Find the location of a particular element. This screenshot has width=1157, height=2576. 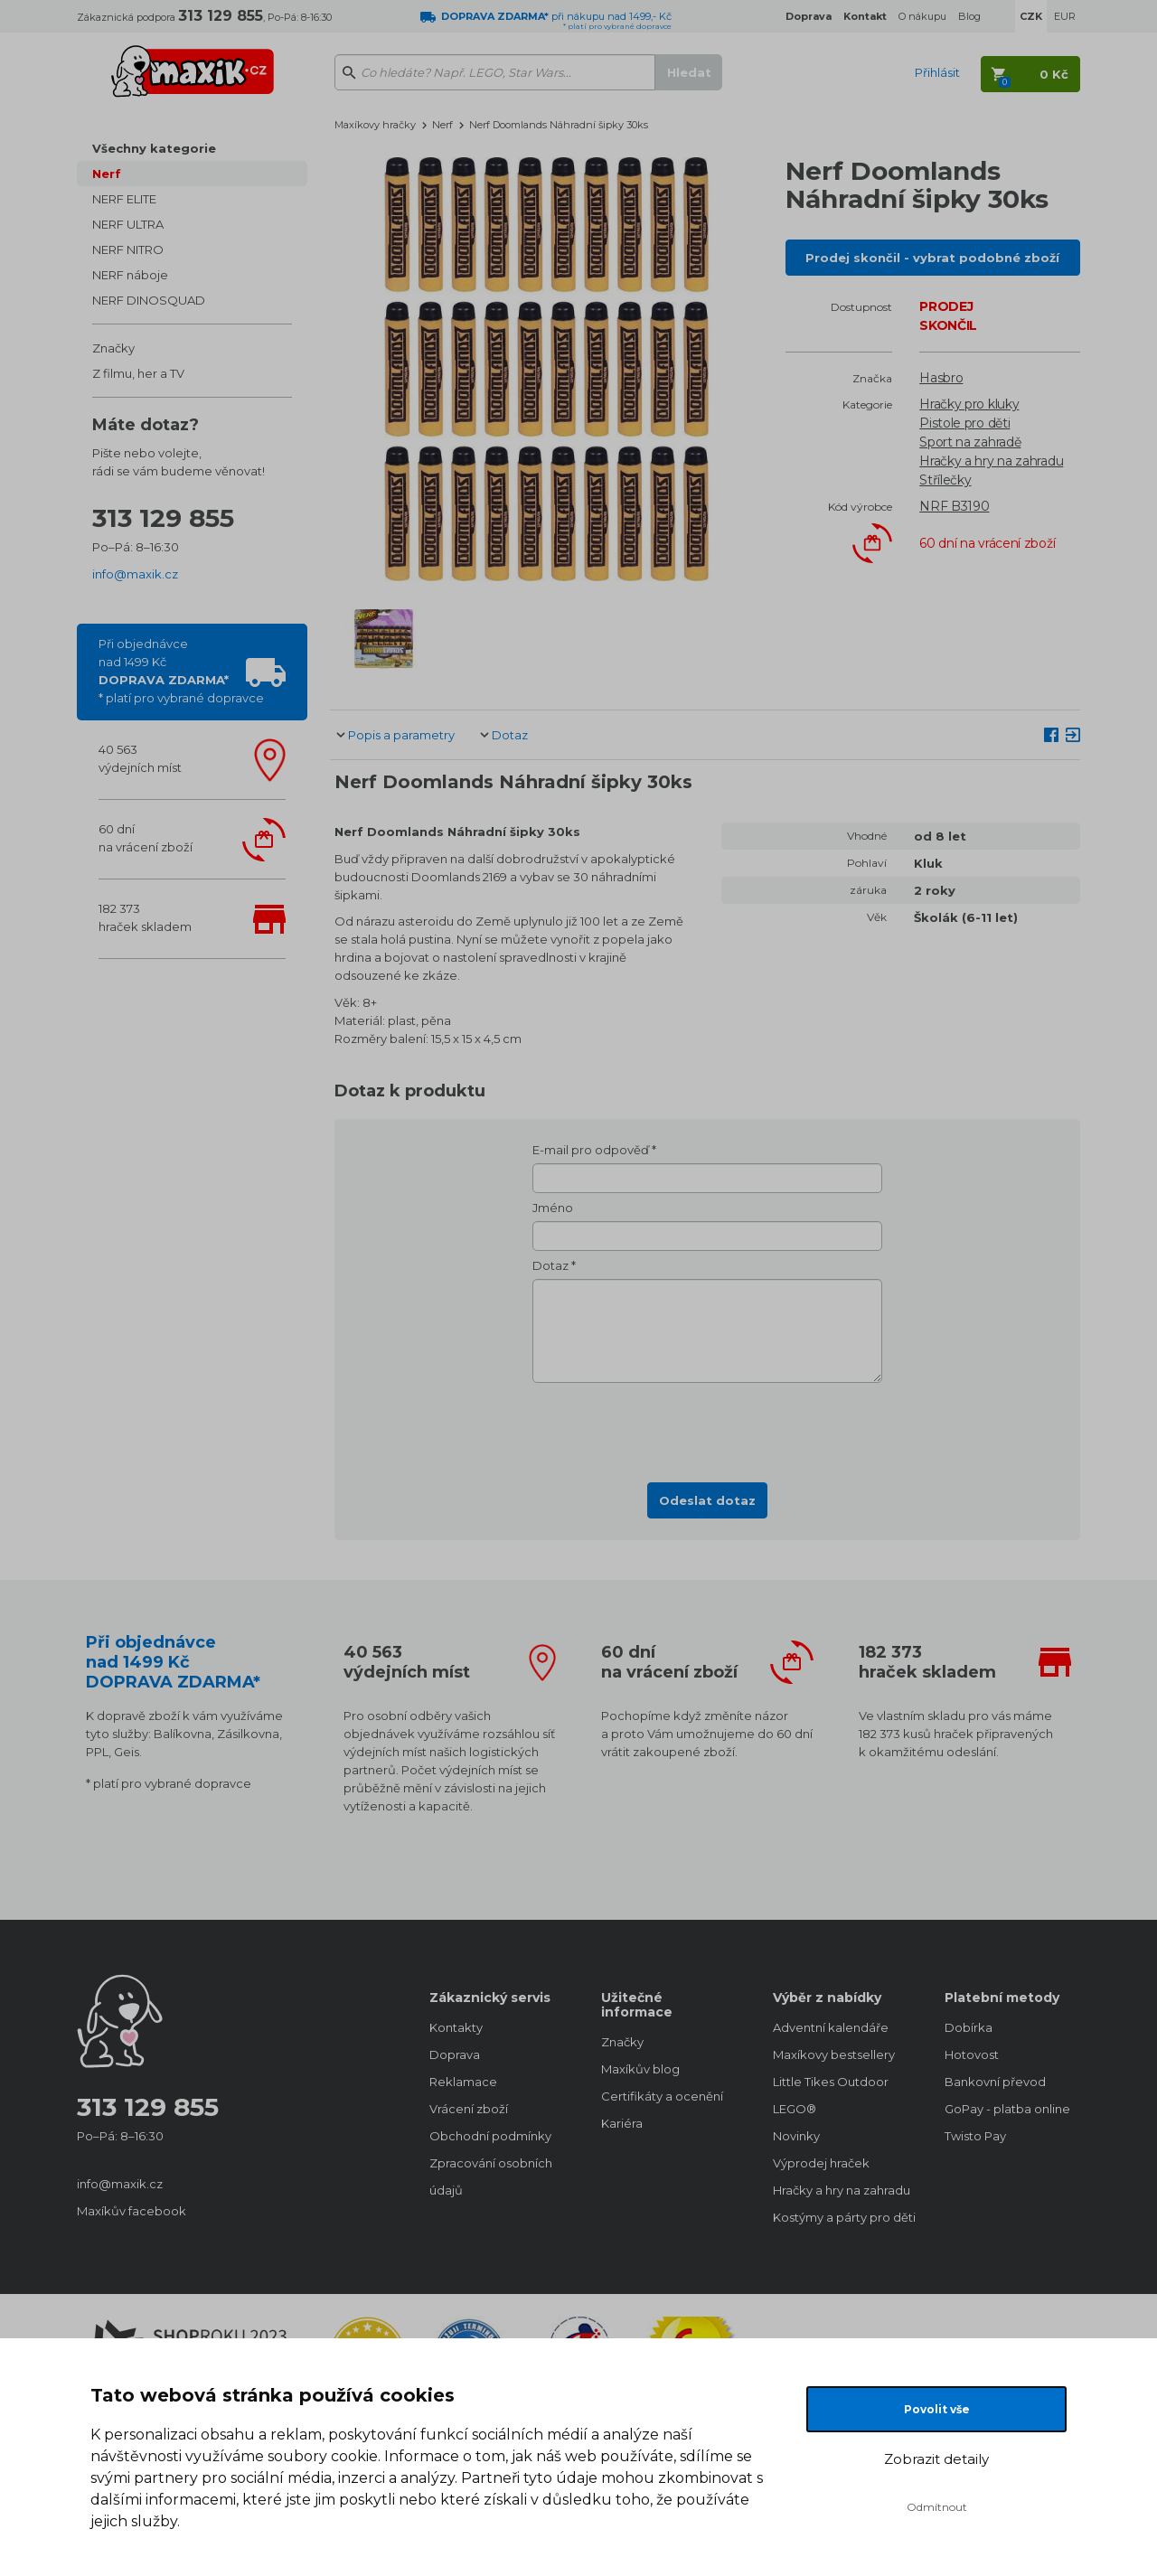

Nerf is located at coordinates (106, 173).